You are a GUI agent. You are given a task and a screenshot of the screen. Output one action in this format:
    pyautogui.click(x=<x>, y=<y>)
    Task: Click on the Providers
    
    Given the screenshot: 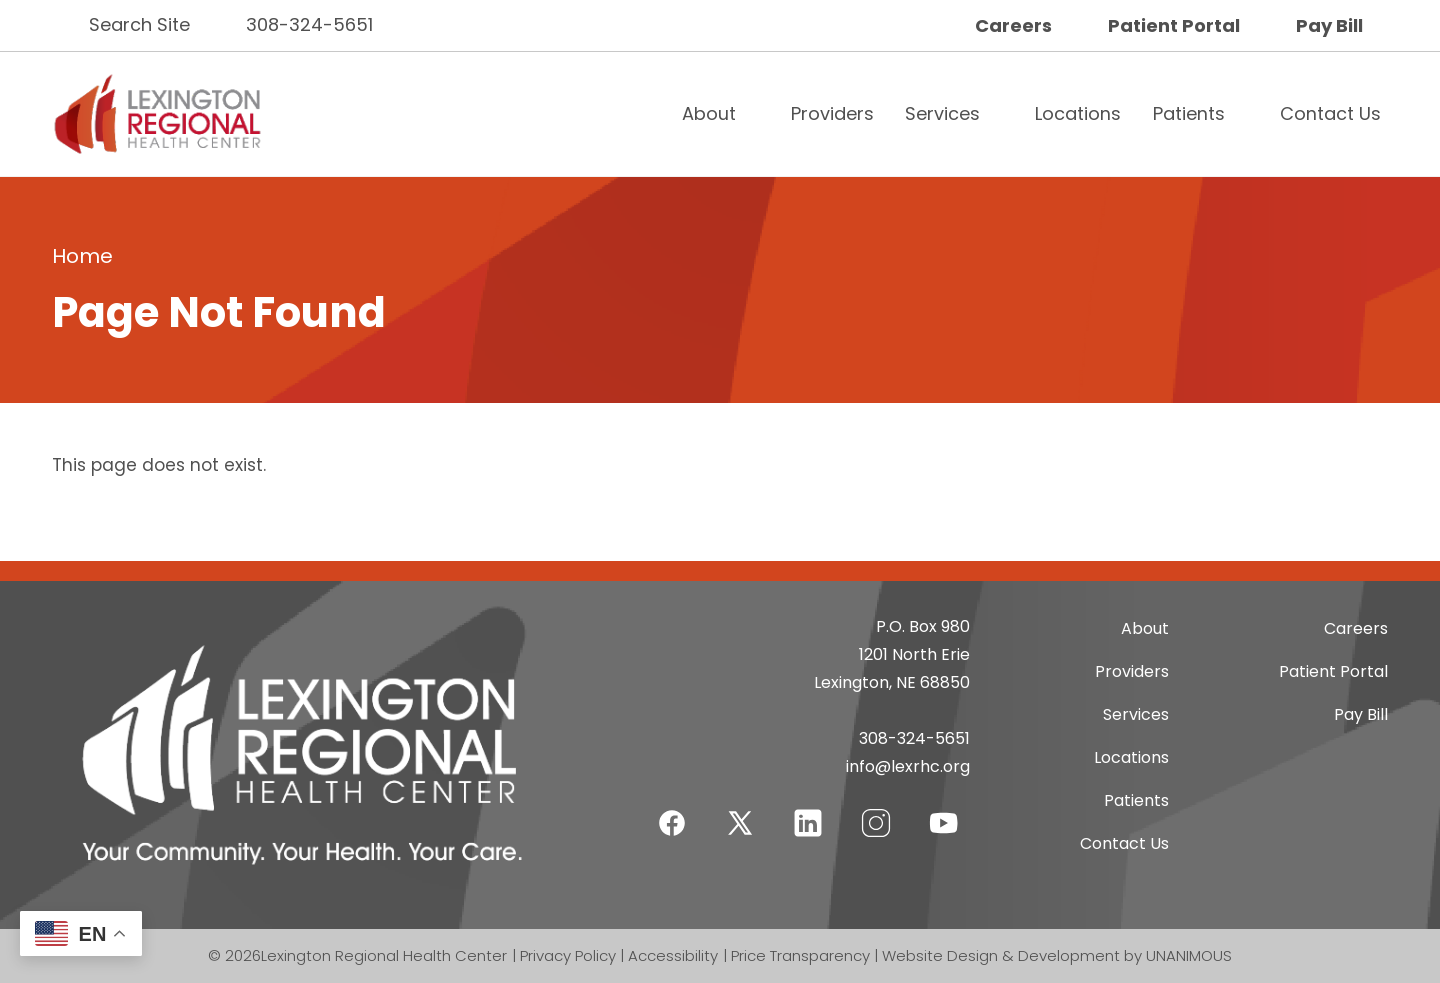 What is the action you would take?
    pyautogui.click(x=832, y=113)
    